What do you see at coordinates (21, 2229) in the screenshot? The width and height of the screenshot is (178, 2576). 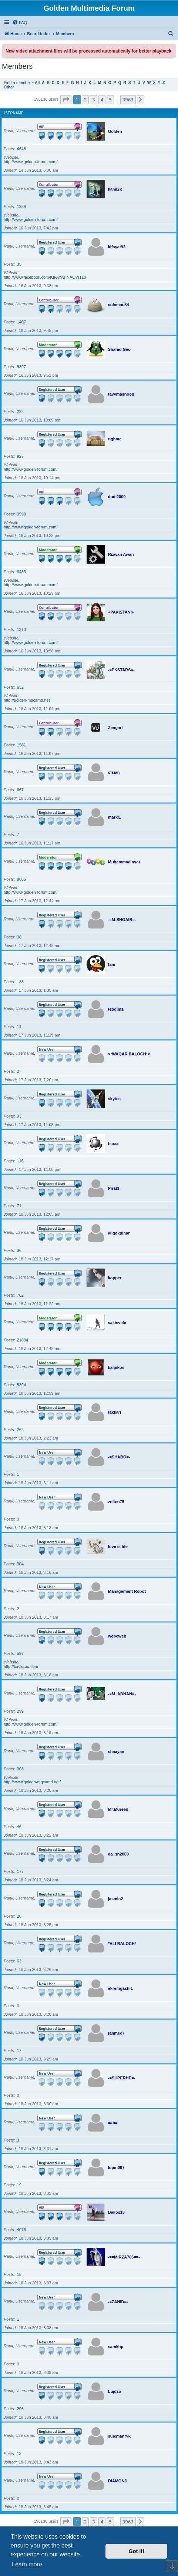 I see `4076` at bounding box center [21, 2229].